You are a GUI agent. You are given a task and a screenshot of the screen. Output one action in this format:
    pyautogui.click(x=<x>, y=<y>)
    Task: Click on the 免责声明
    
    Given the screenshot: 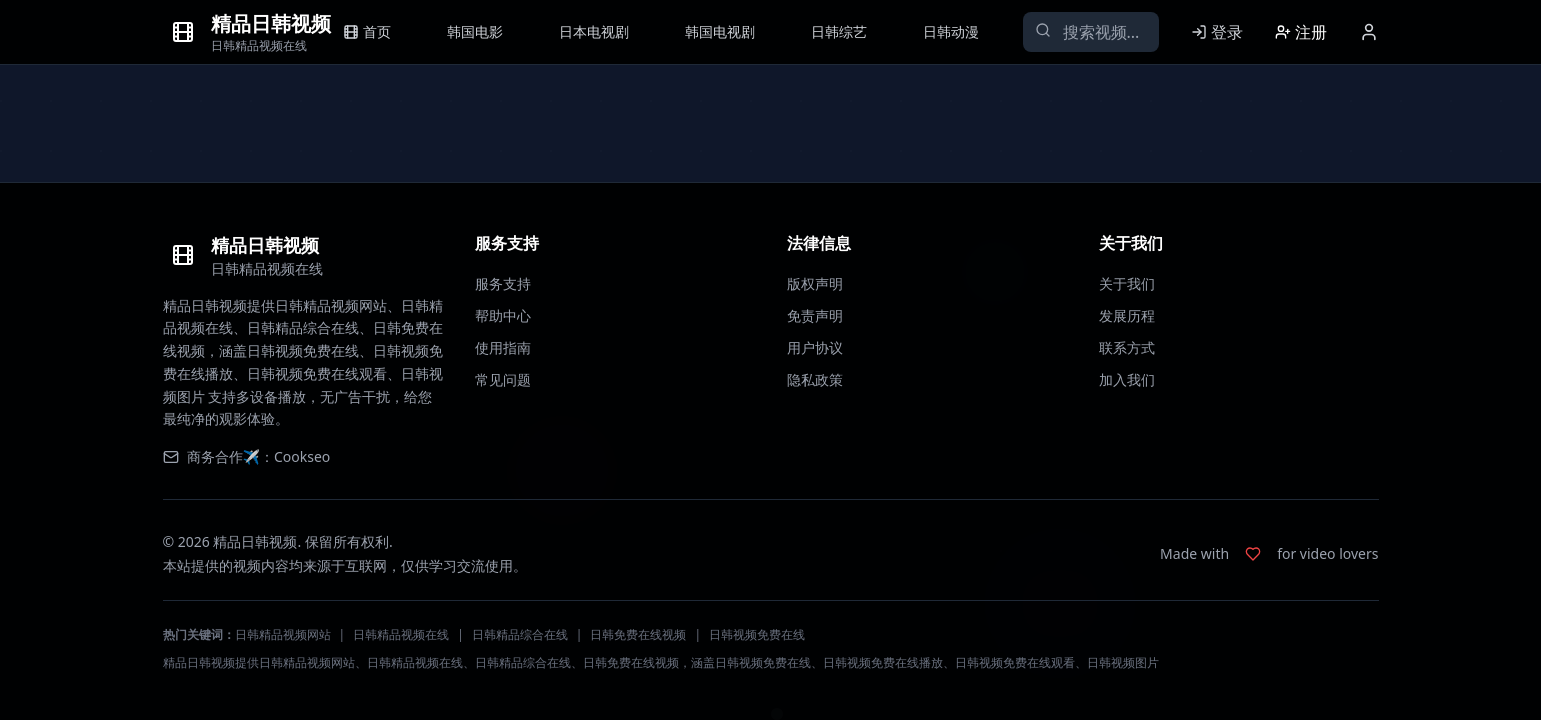 What is the action you would take?
    pyautogui.click(x=815, y=315)
    